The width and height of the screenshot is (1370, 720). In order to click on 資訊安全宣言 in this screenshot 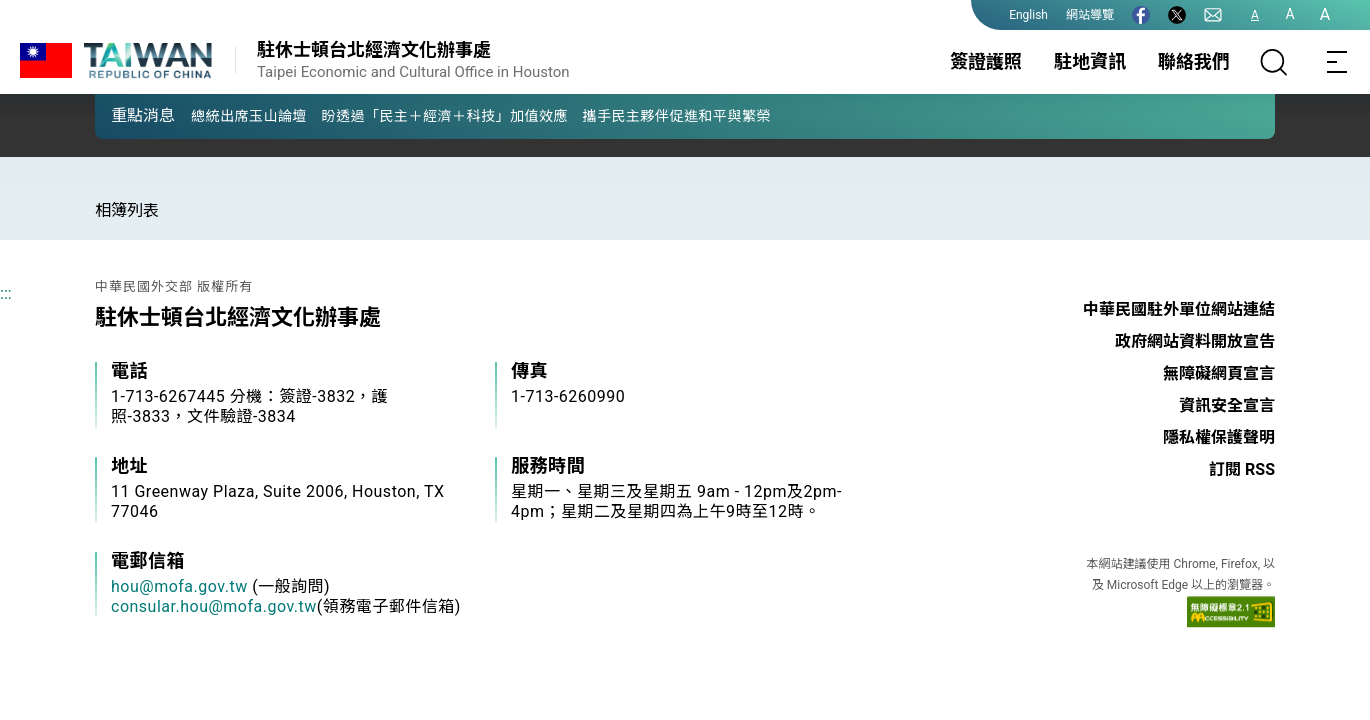, I will do `click(1227, 405)`.